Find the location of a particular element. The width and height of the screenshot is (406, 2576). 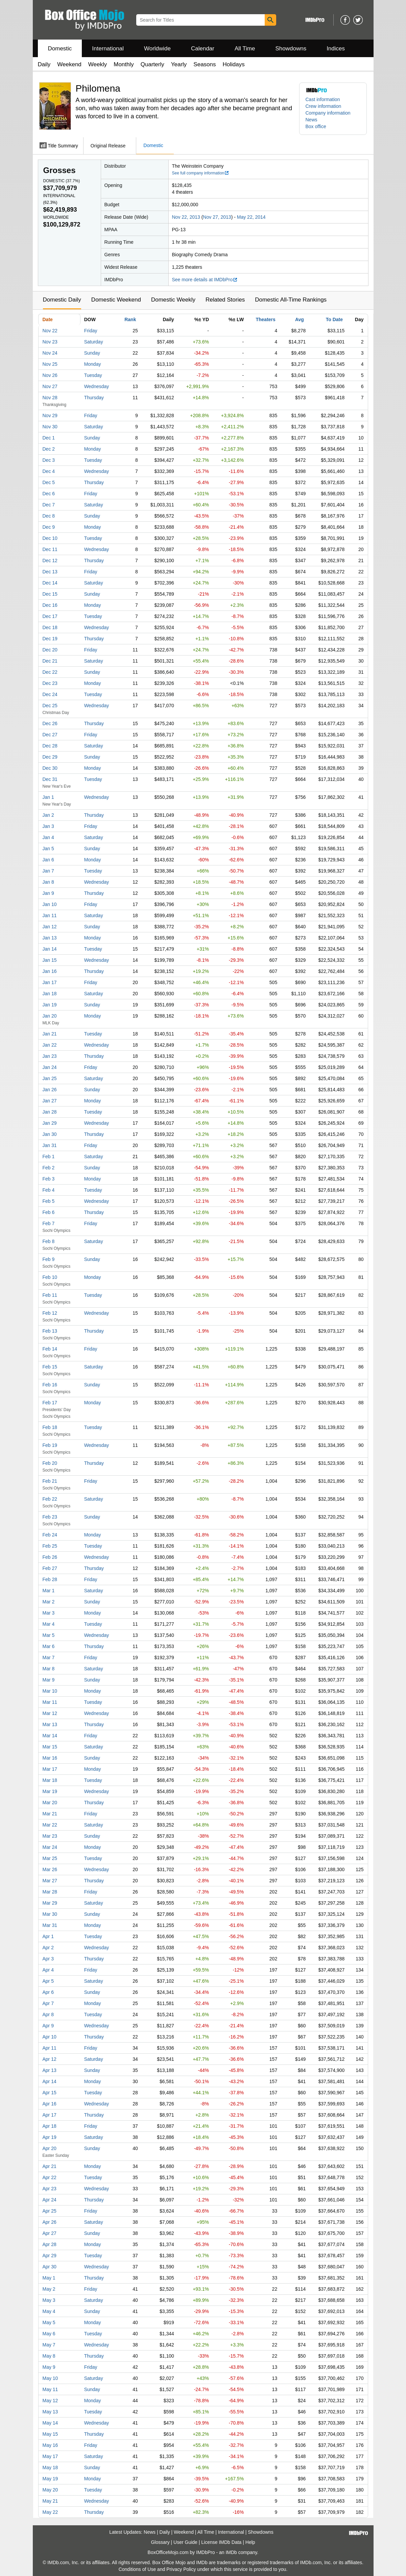

Jan 20 is located at coordinates (50, 1016).